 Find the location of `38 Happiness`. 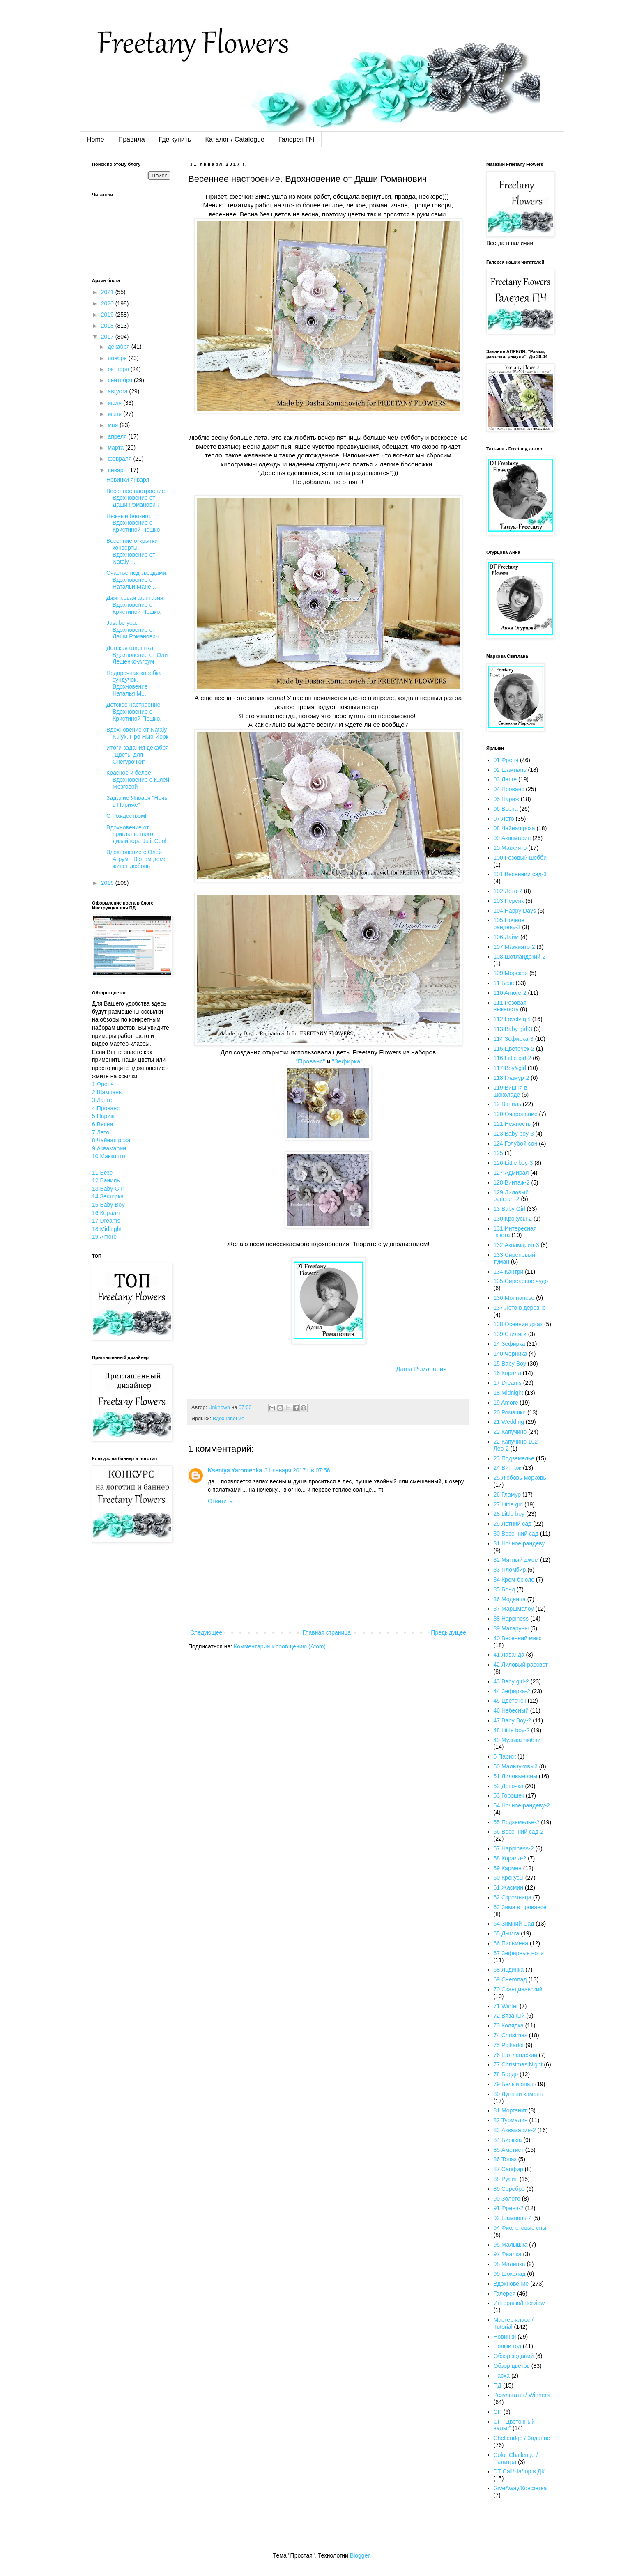

38 Happiness is located at coordinates (511, 1618).